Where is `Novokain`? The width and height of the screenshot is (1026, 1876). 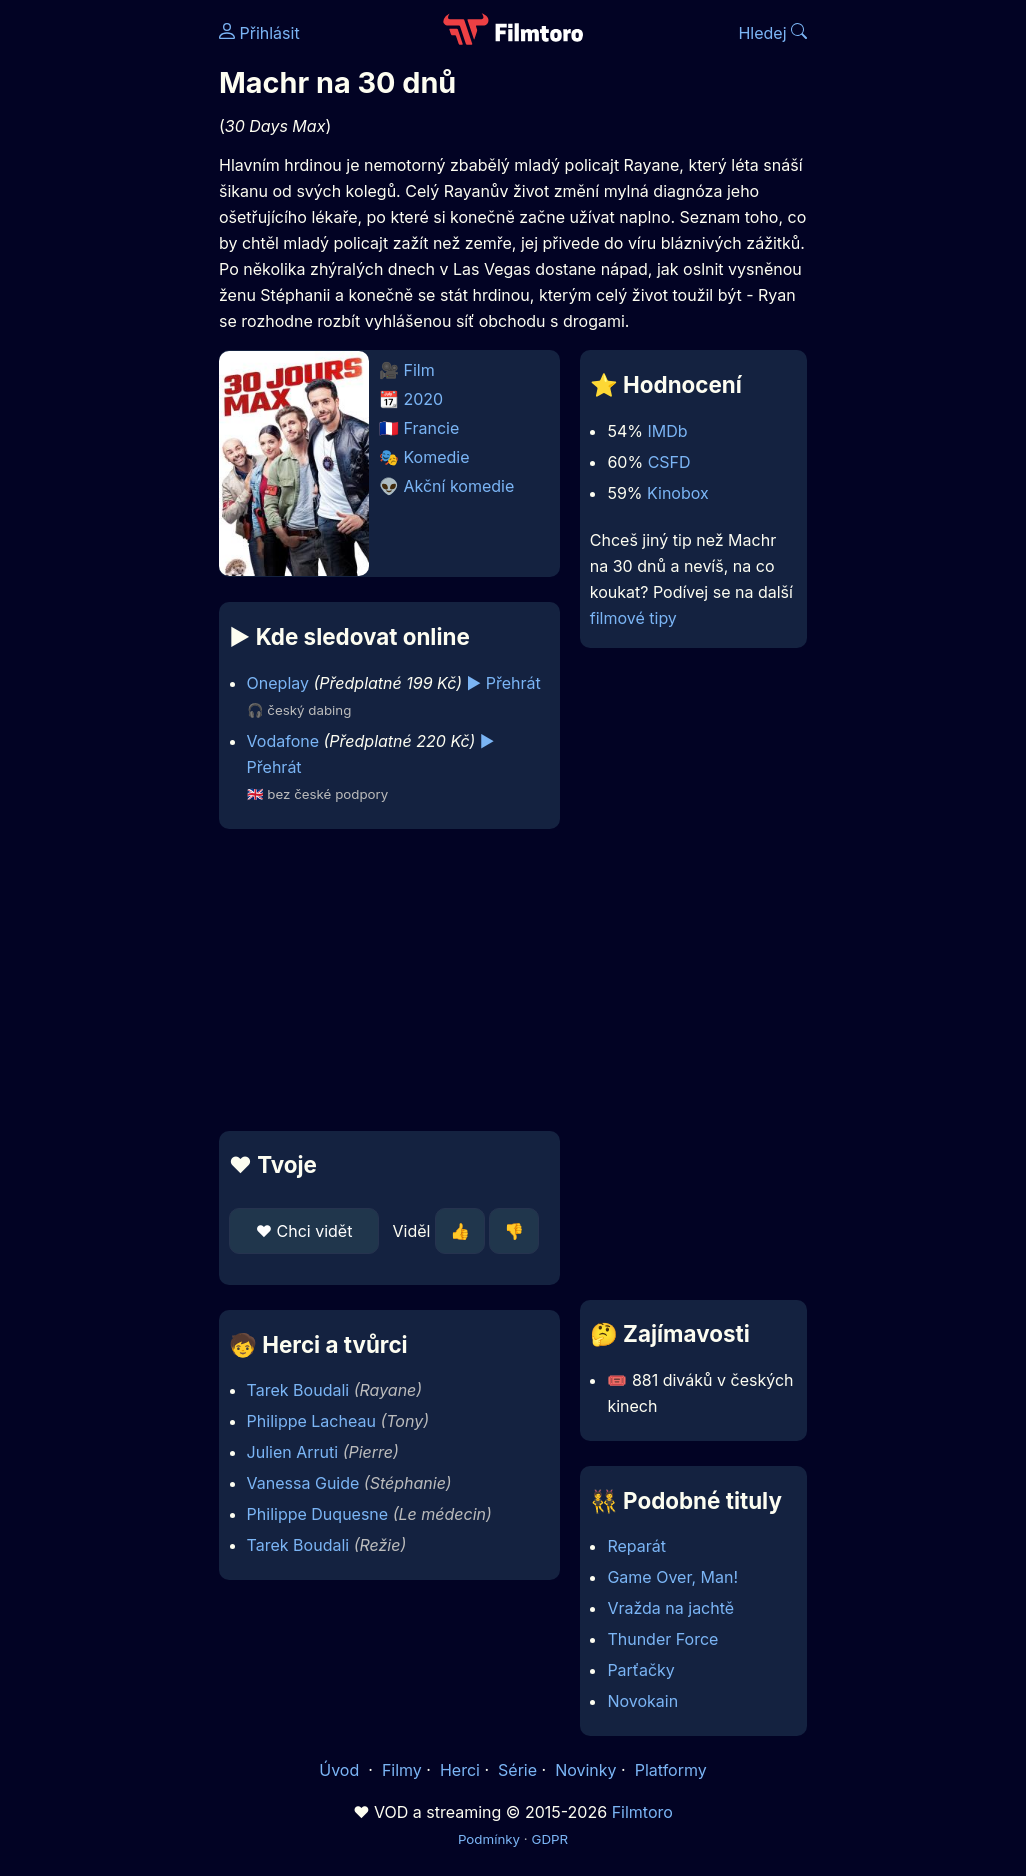 Novokain is located at coordinates (642, 1701).